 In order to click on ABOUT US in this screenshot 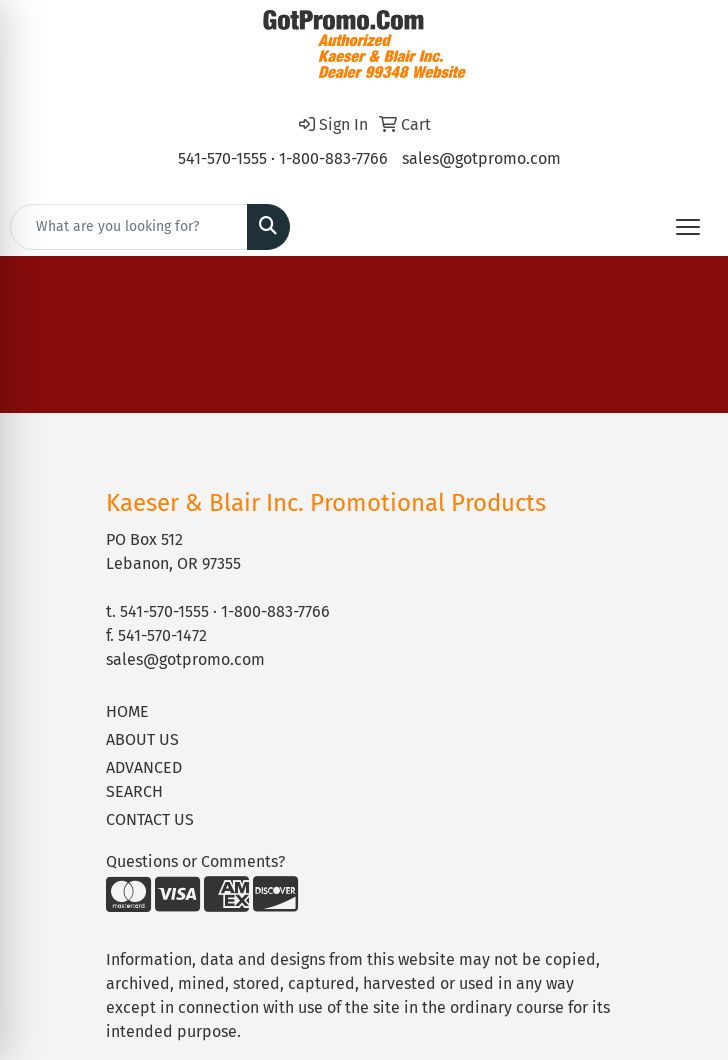, I will do `click(142, 739)`.